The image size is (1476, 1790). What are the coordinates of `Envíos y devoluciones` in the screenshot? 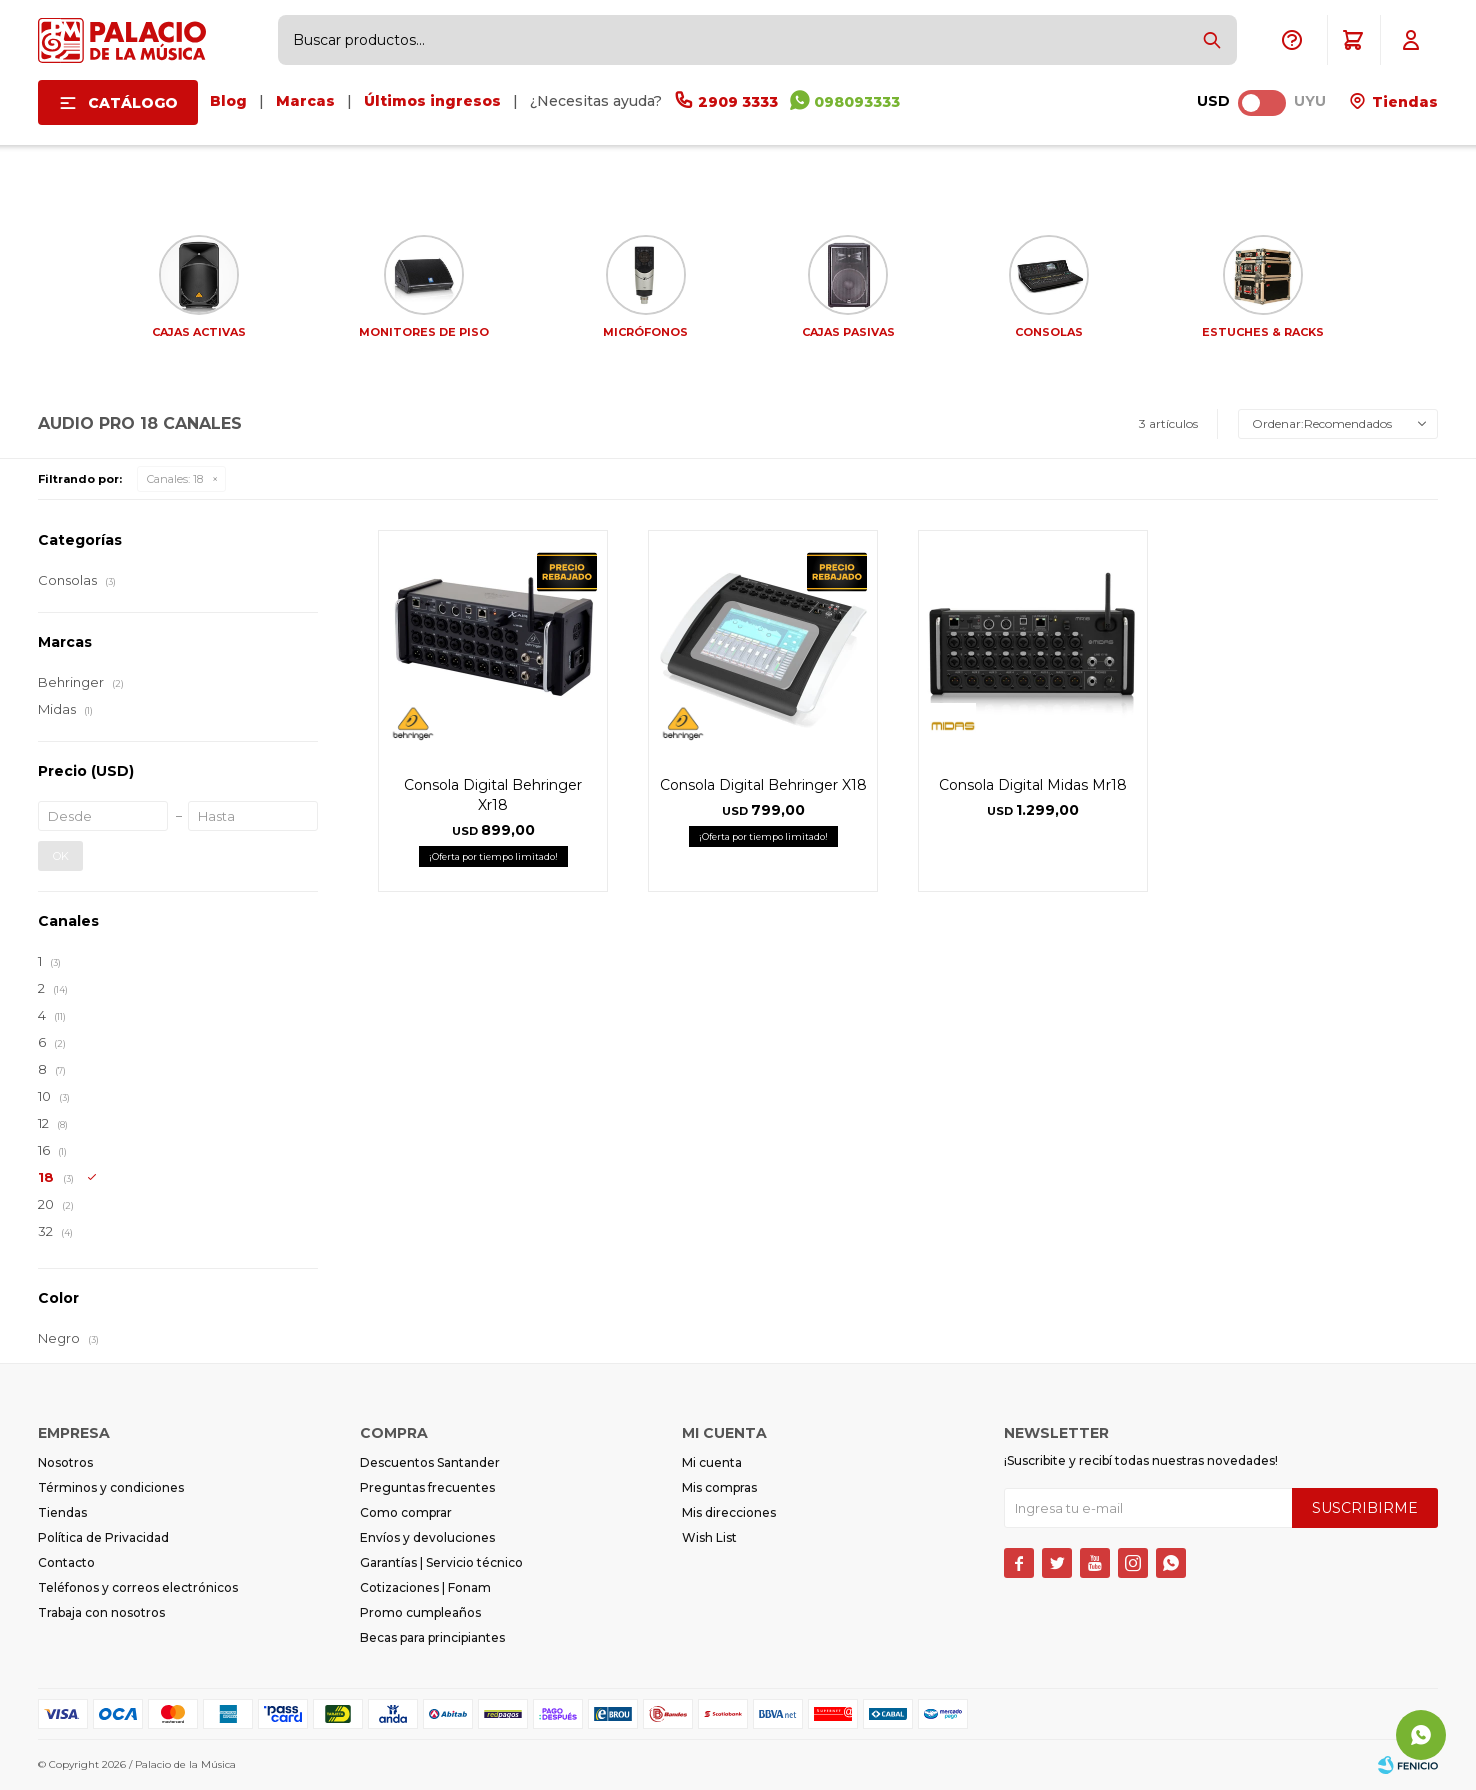 It's located at (427, 1537).